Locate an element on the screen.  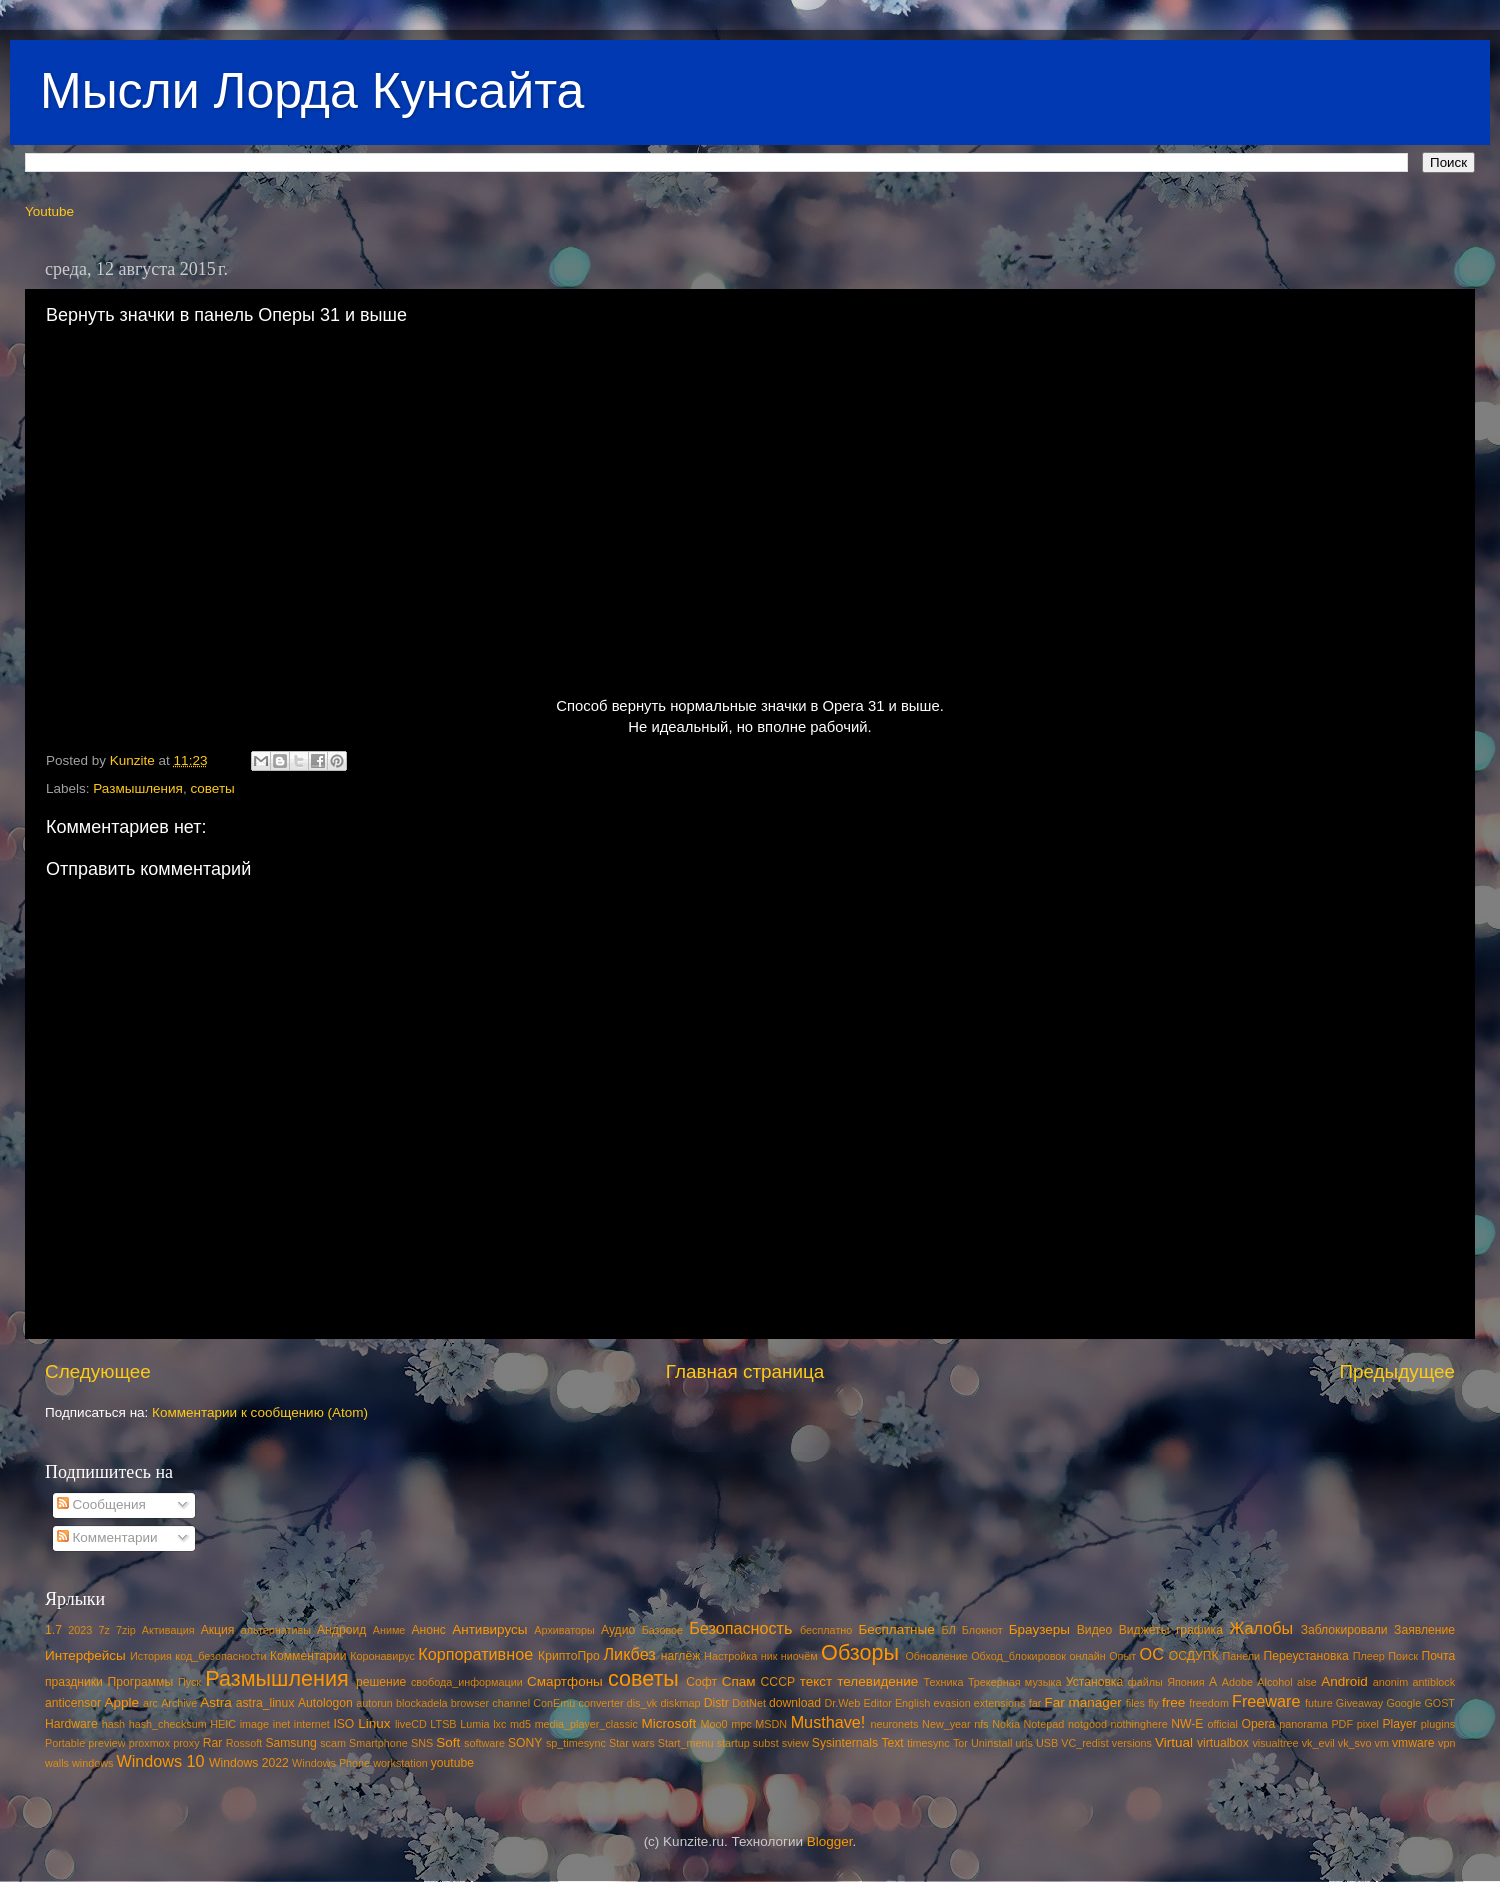
lxc is located at coordinates (499, 1724).